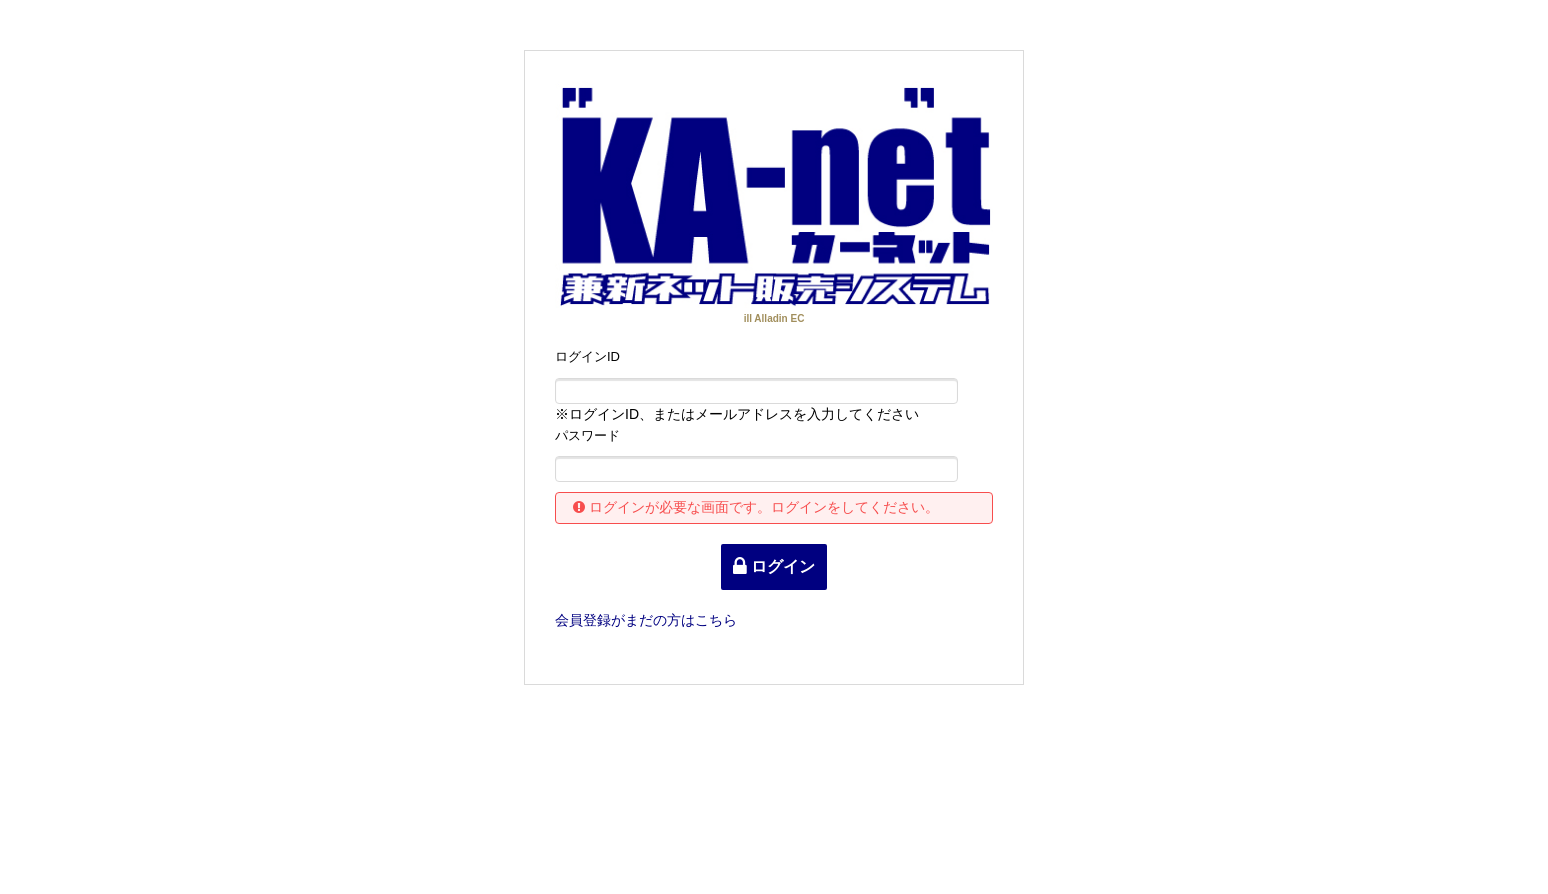  What do you see at coordinates (646, 620) in the screenshot?
I see `登録がまだの方はこちら` at bounding box center [646, 620].